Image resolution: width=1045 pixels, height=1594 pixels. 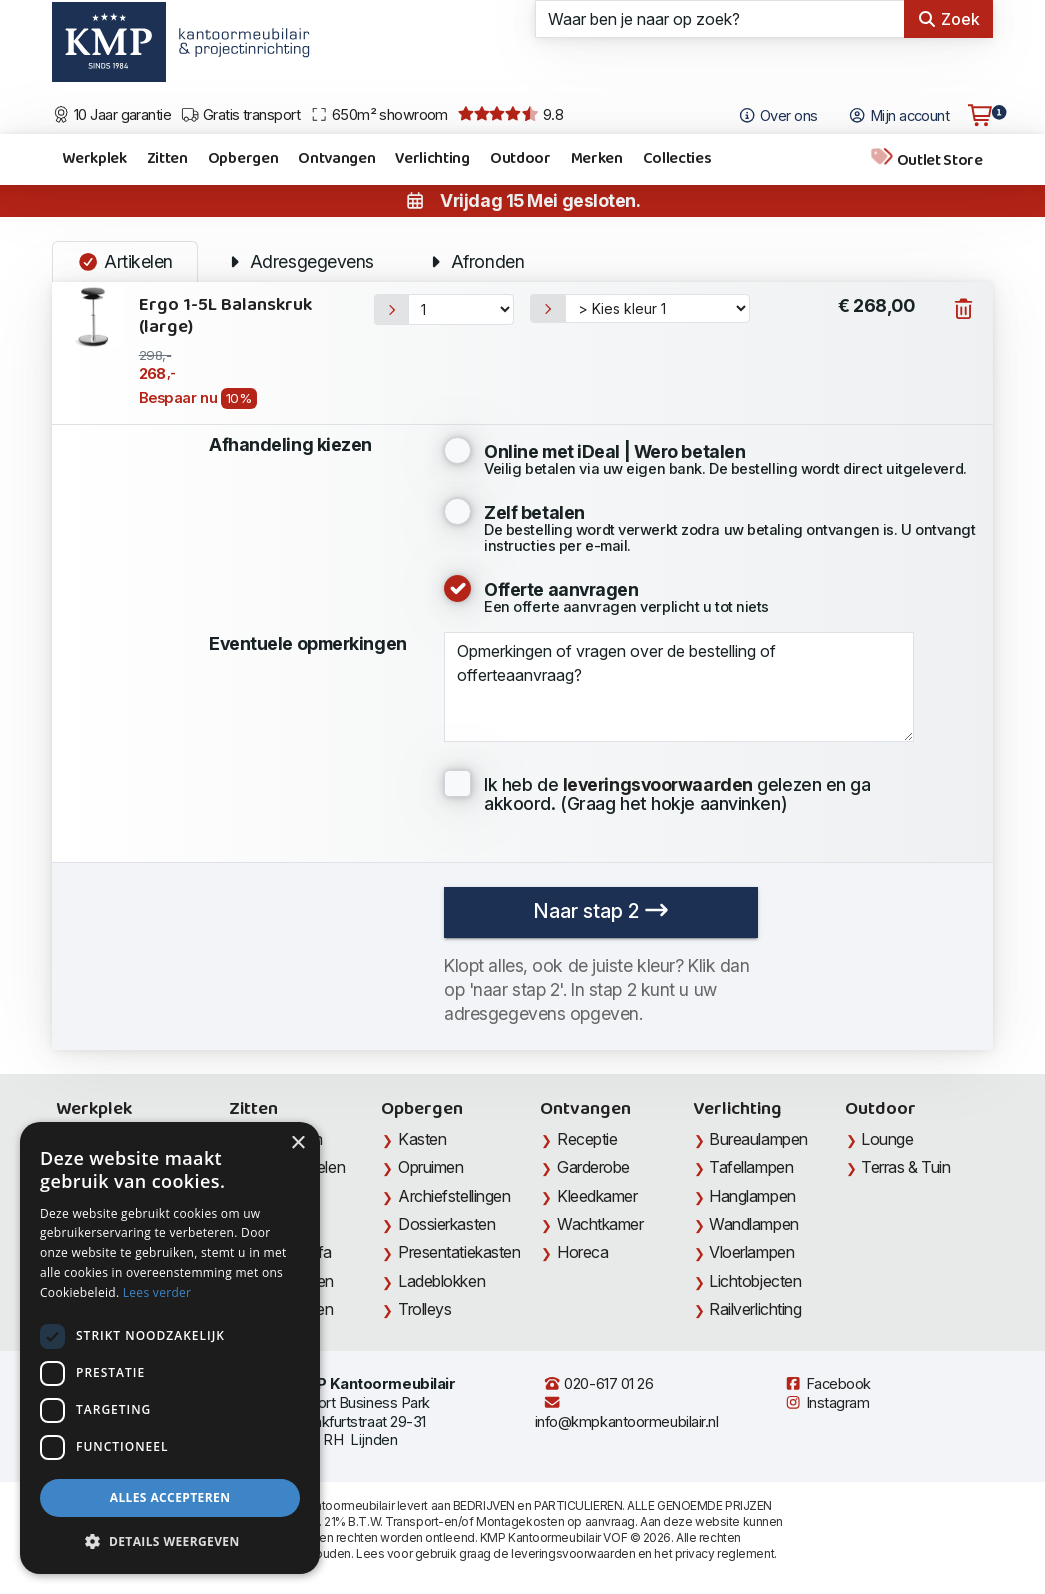 I want to click on Gratis transport, so click(x=240, y=115).